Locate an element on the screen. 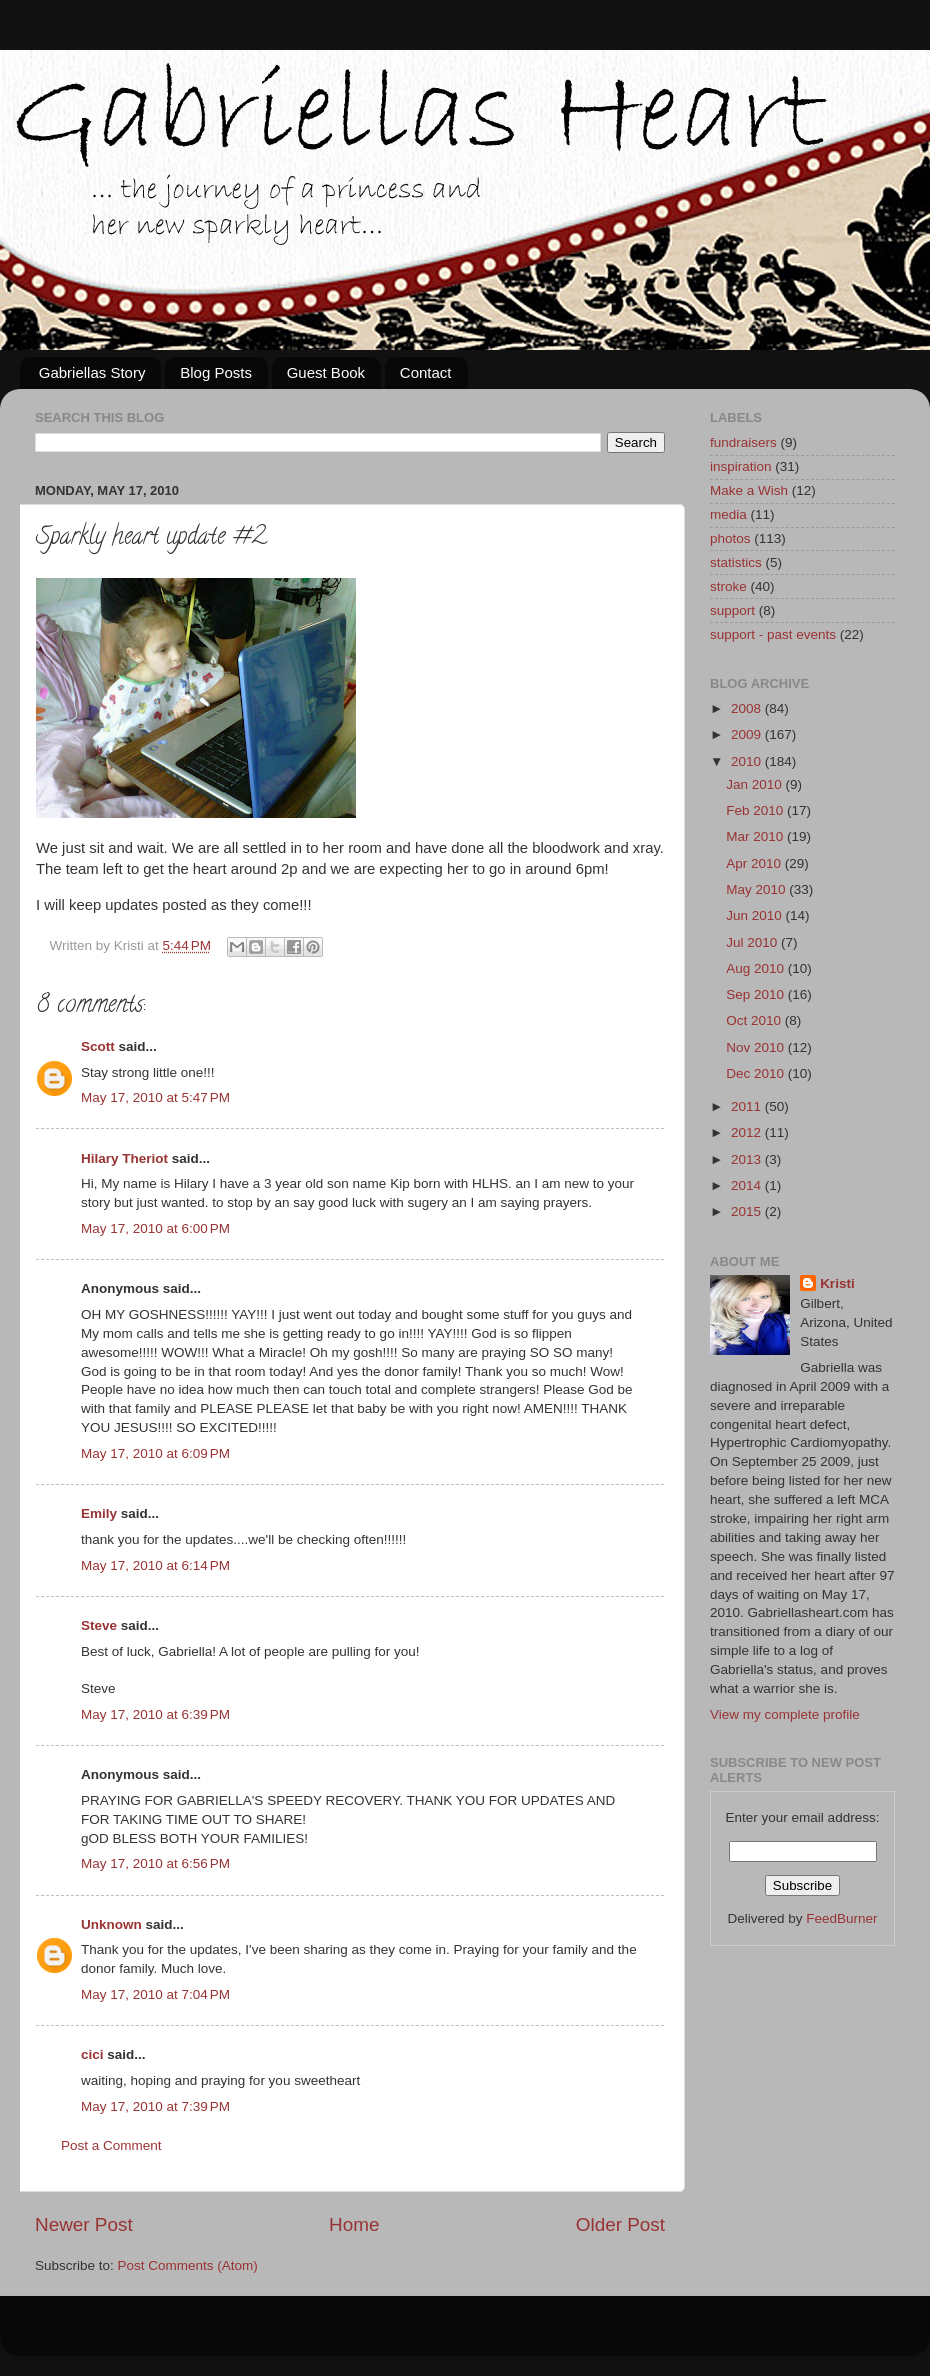 This screenshot has height=2376, width=930. May 17, 2010 at 6:14 PM is located at coordinates (155, 1565).